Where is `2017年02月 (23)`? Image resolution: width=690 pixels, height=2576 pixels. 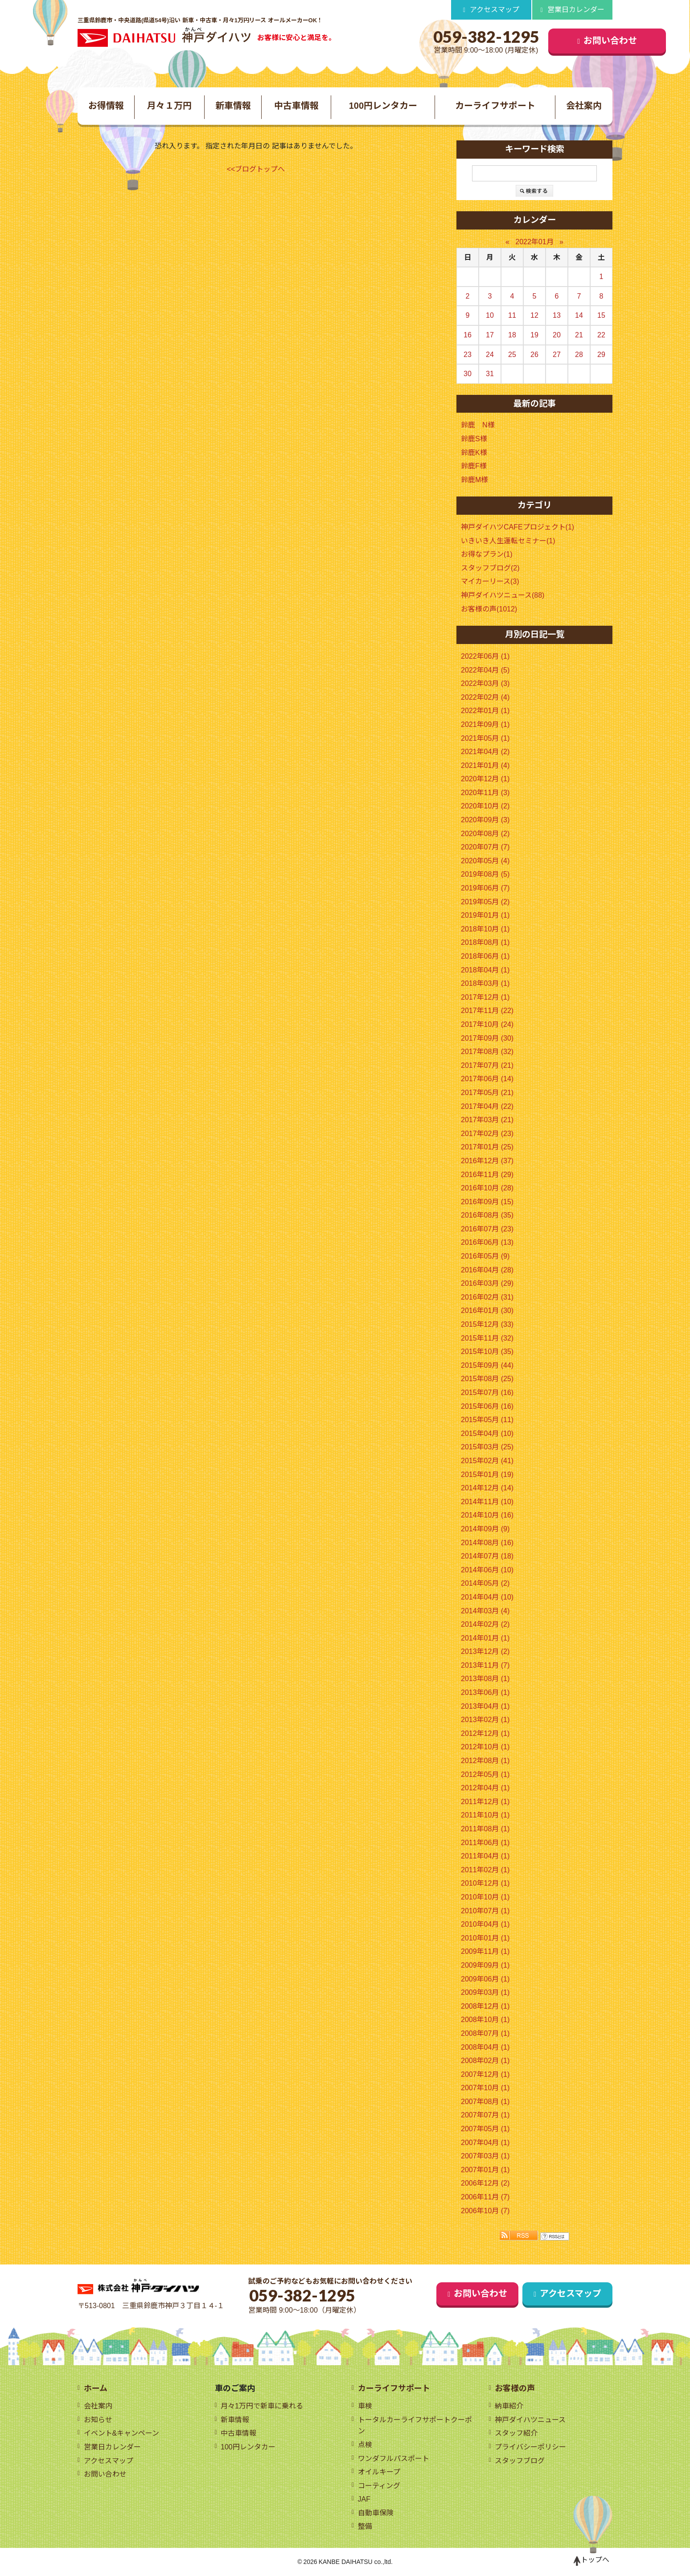
2017年02月 (23) is located at coordinates (487, 1133).